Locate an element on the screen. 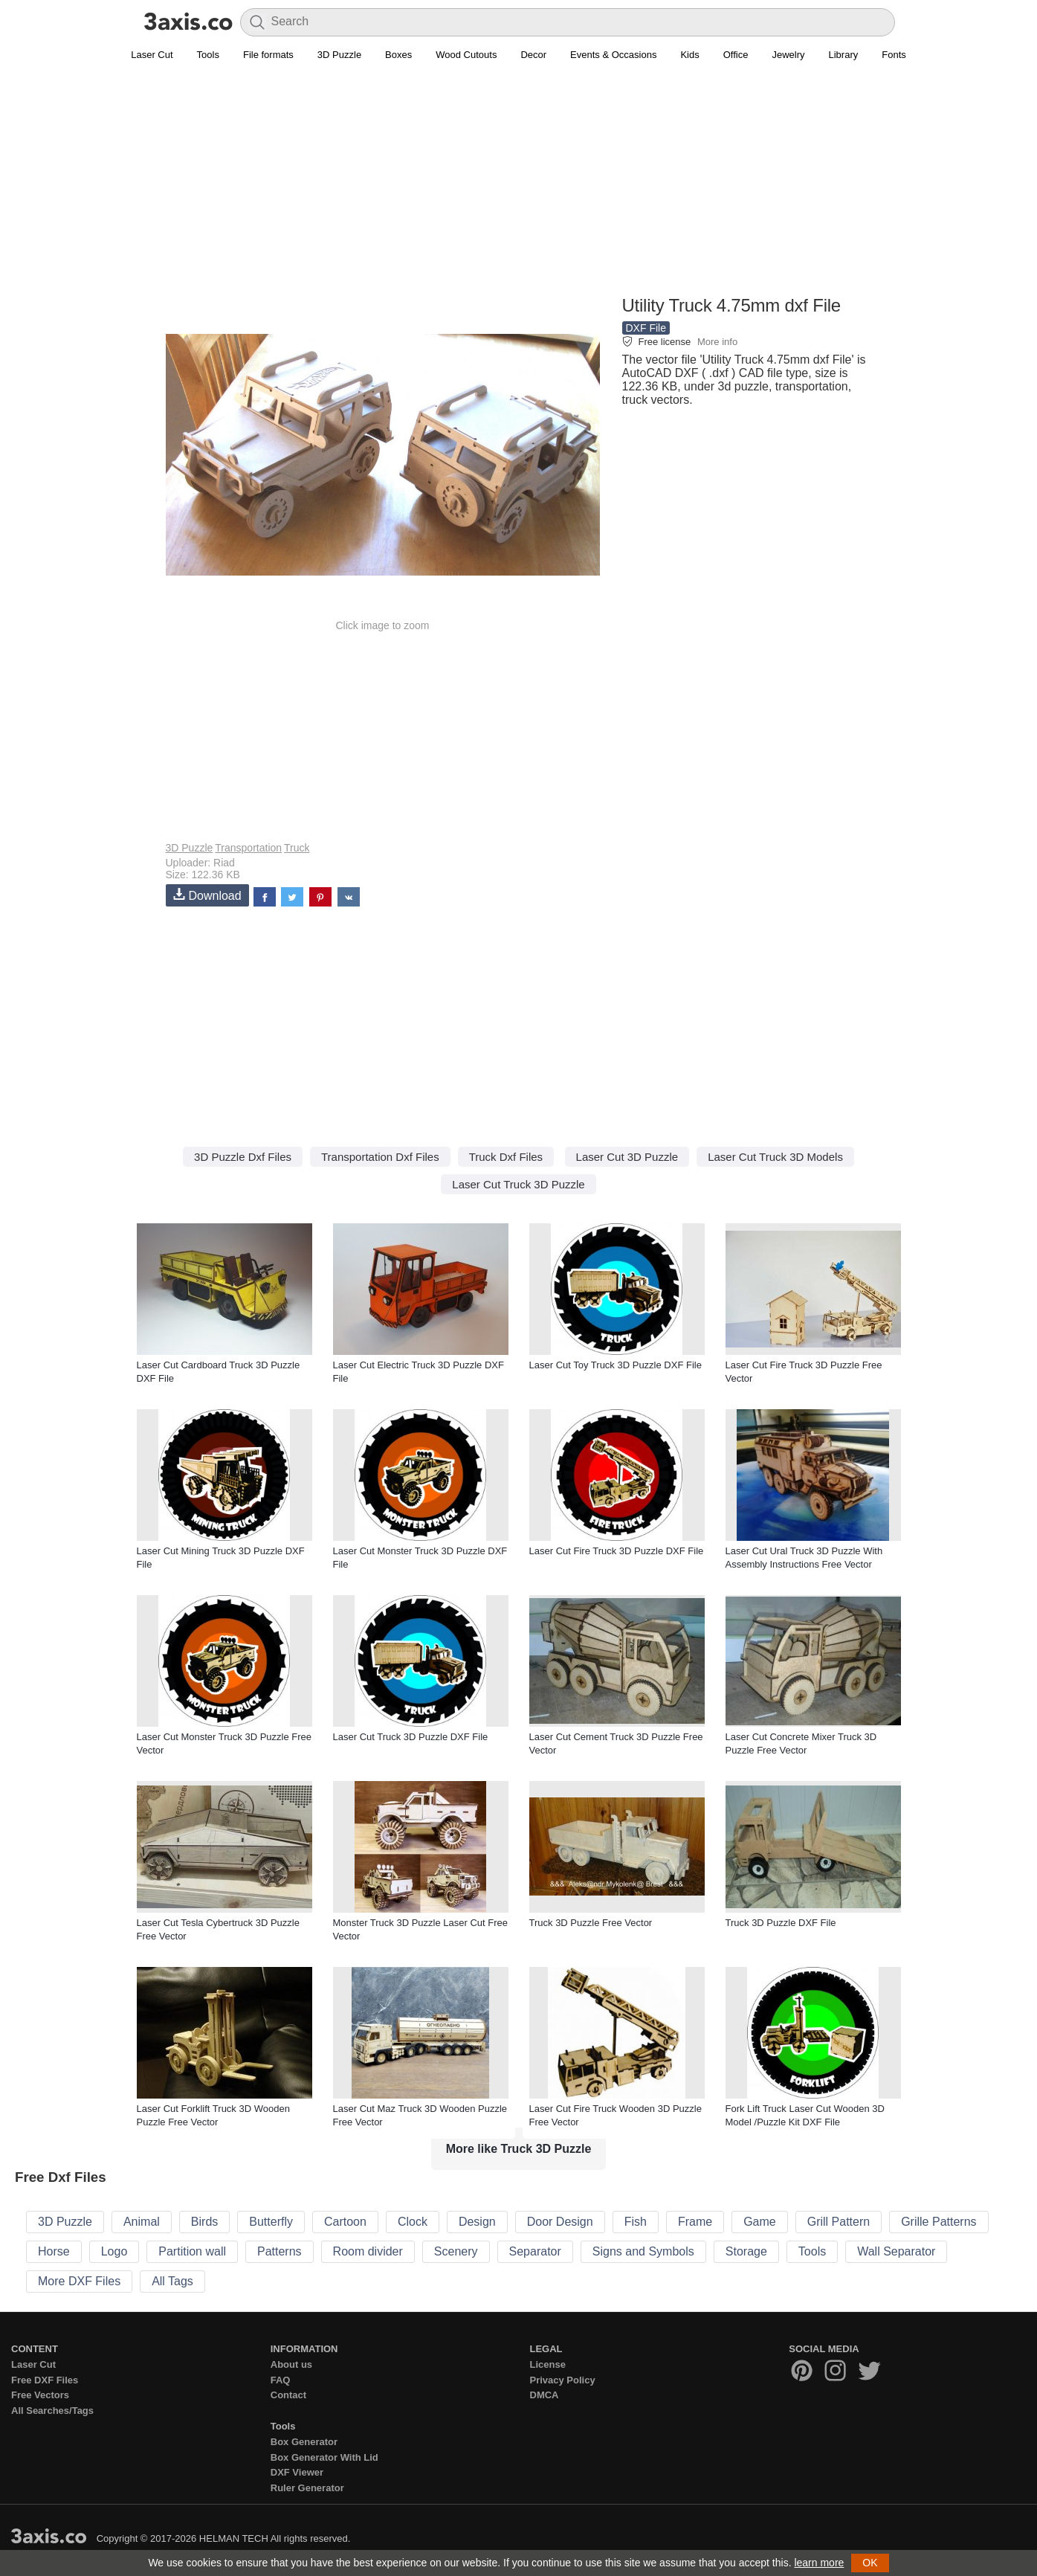 The width and height of the screenshot is (1037, 2576). Wood Cutouts is located at coordinates (466, 54).